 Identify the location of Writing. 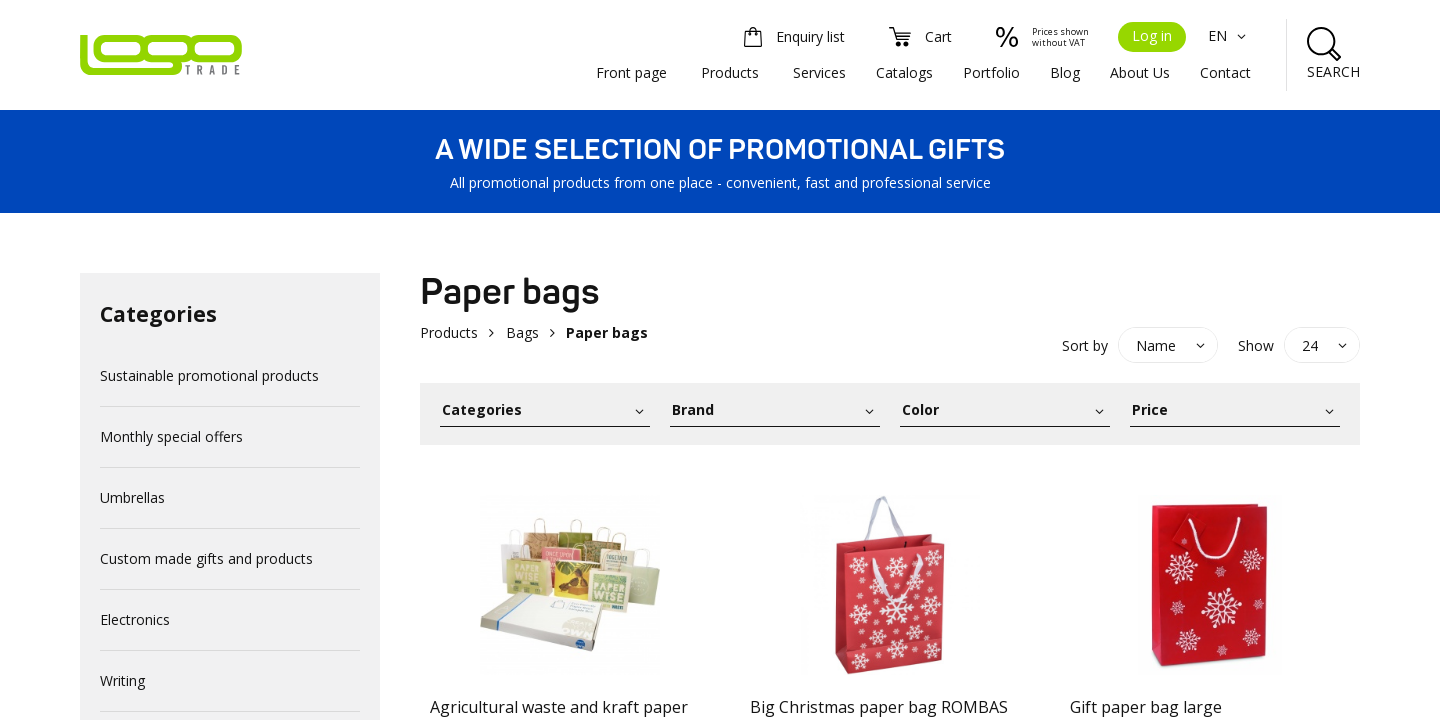
(122, 680).